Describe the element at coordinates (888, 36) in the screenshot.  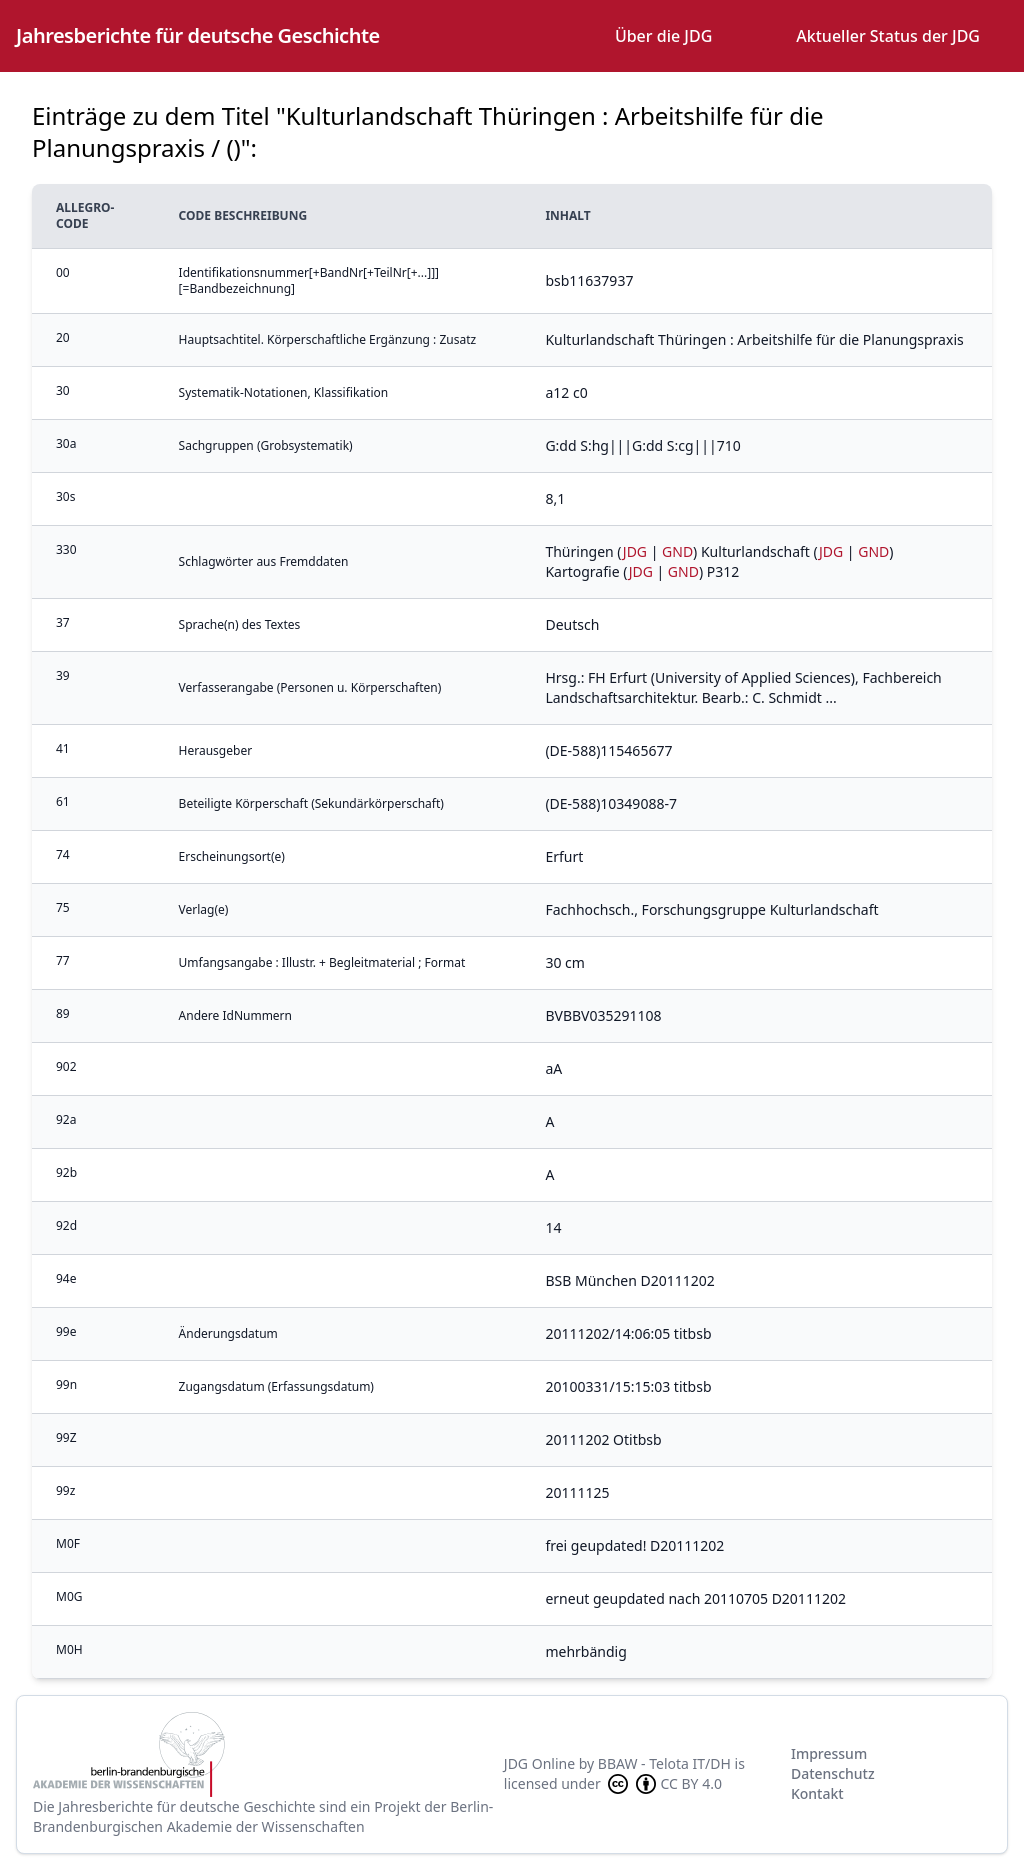
I see `Aktueller Status der JDG` at that location.